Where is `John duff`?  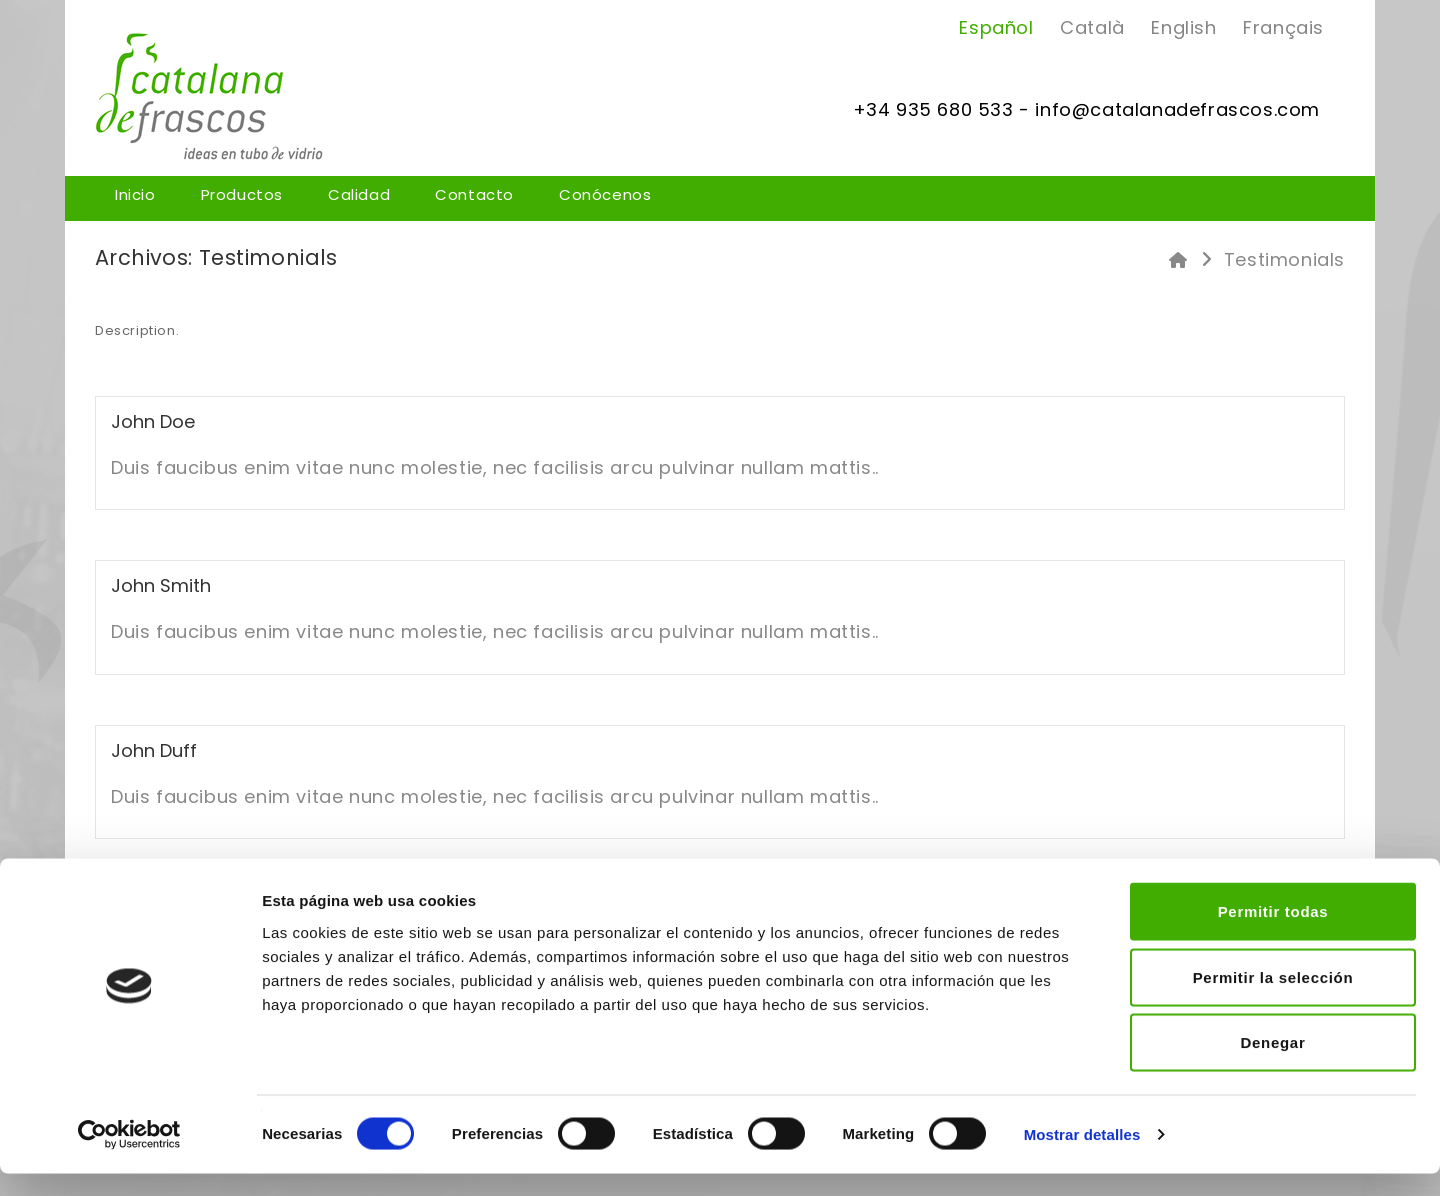 John duff is located at coordinates (154, 750).